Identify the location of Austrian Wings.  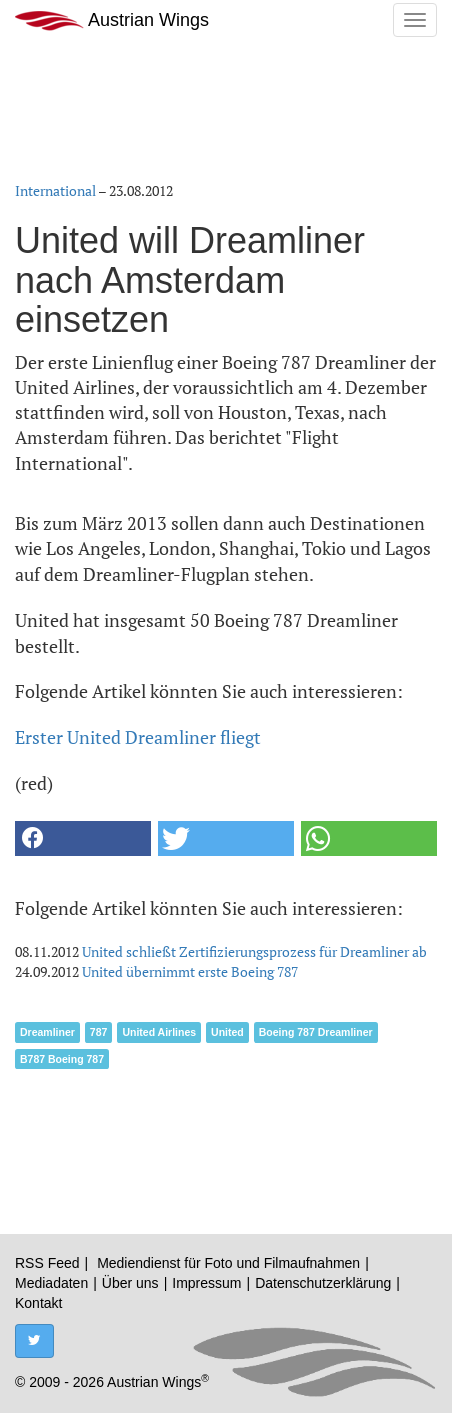
(112, 20).